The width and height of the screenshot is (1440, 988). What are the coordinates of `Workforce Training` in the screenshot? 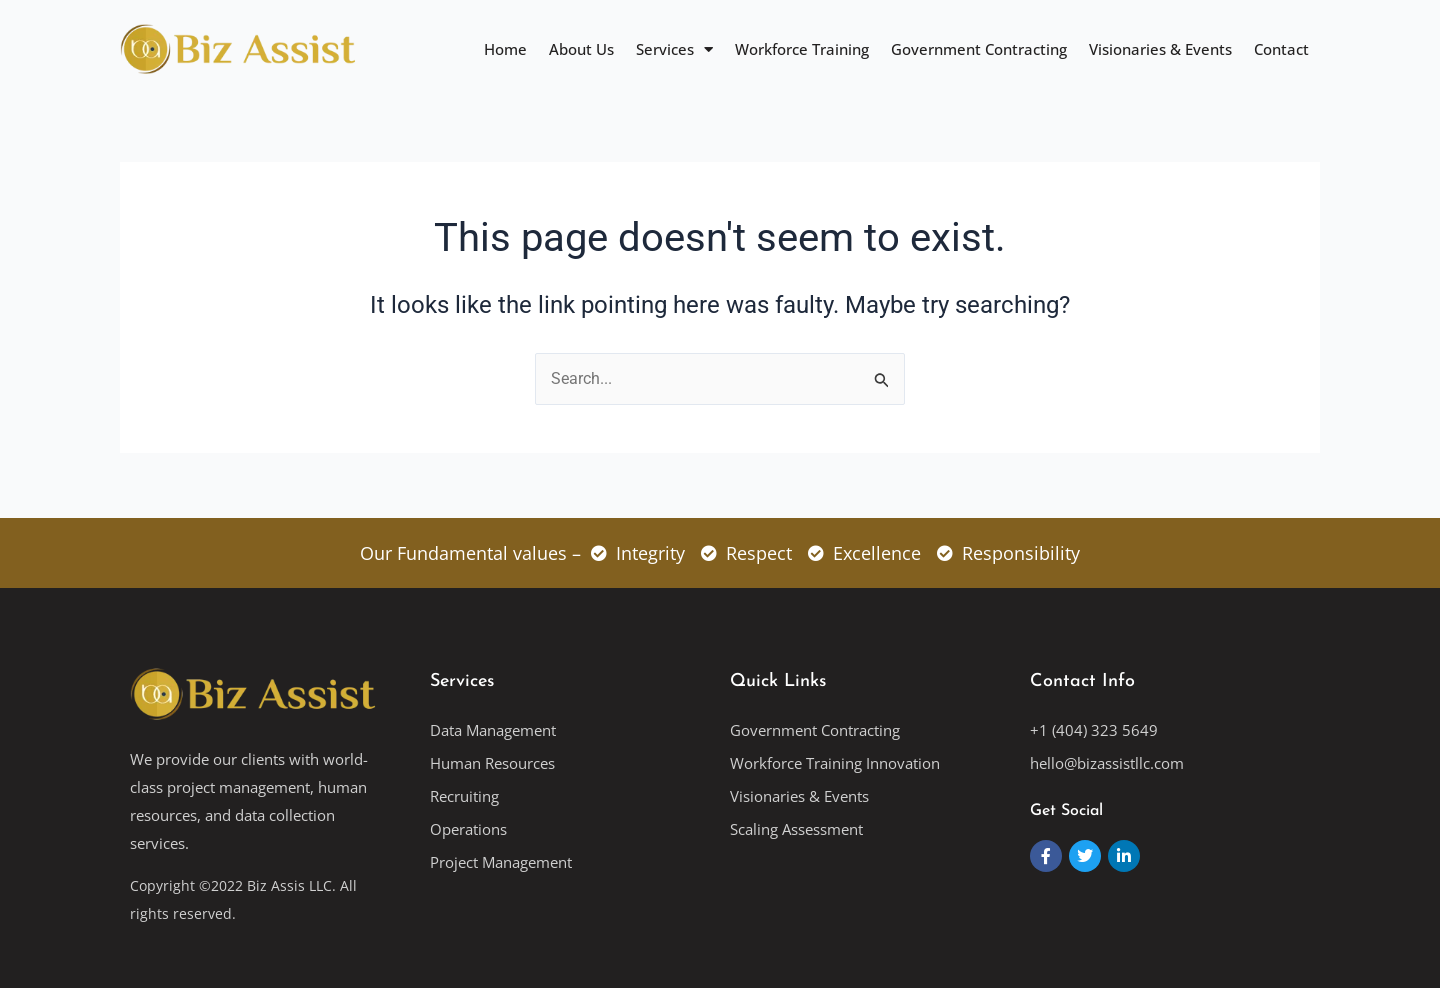 It's located at (802, 49).